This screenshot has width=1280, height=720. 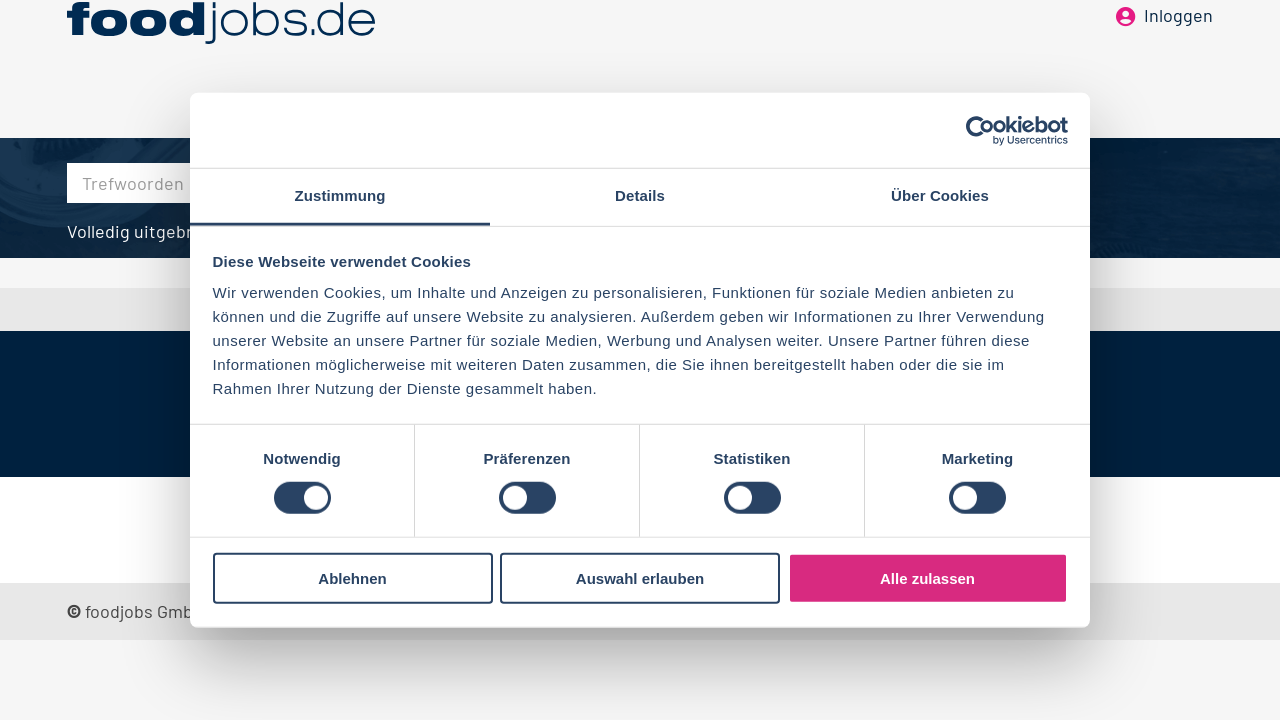 I want to click on Inloggen, so click(x=1178, y=48).